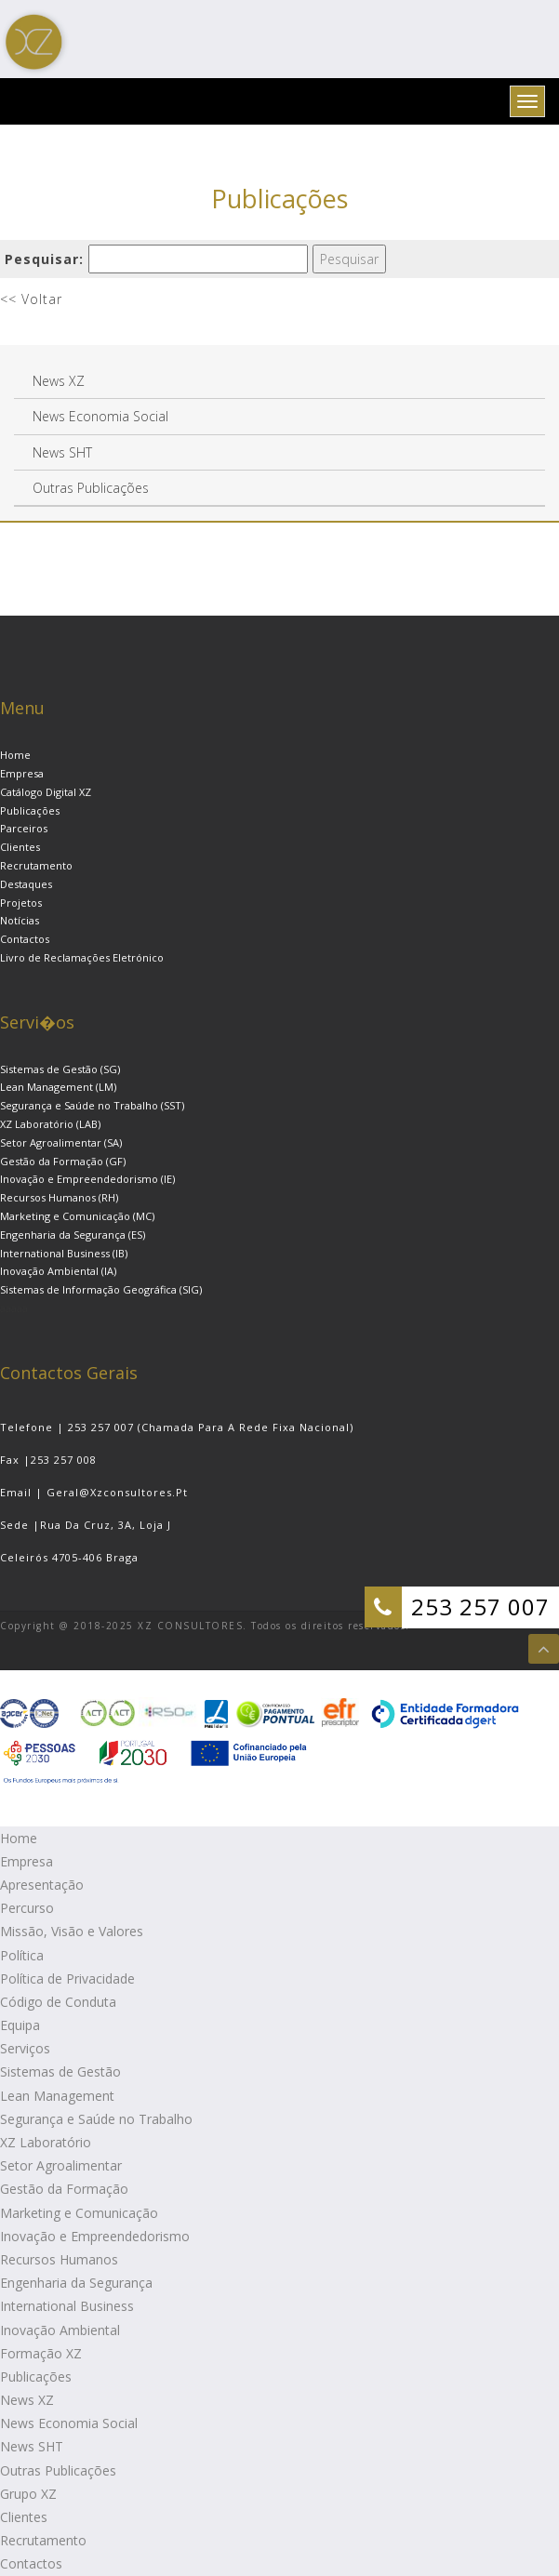 Image resolution: width=559 pixels, height=2576 pixels. I want to click on International Business, so click(67, 2306).